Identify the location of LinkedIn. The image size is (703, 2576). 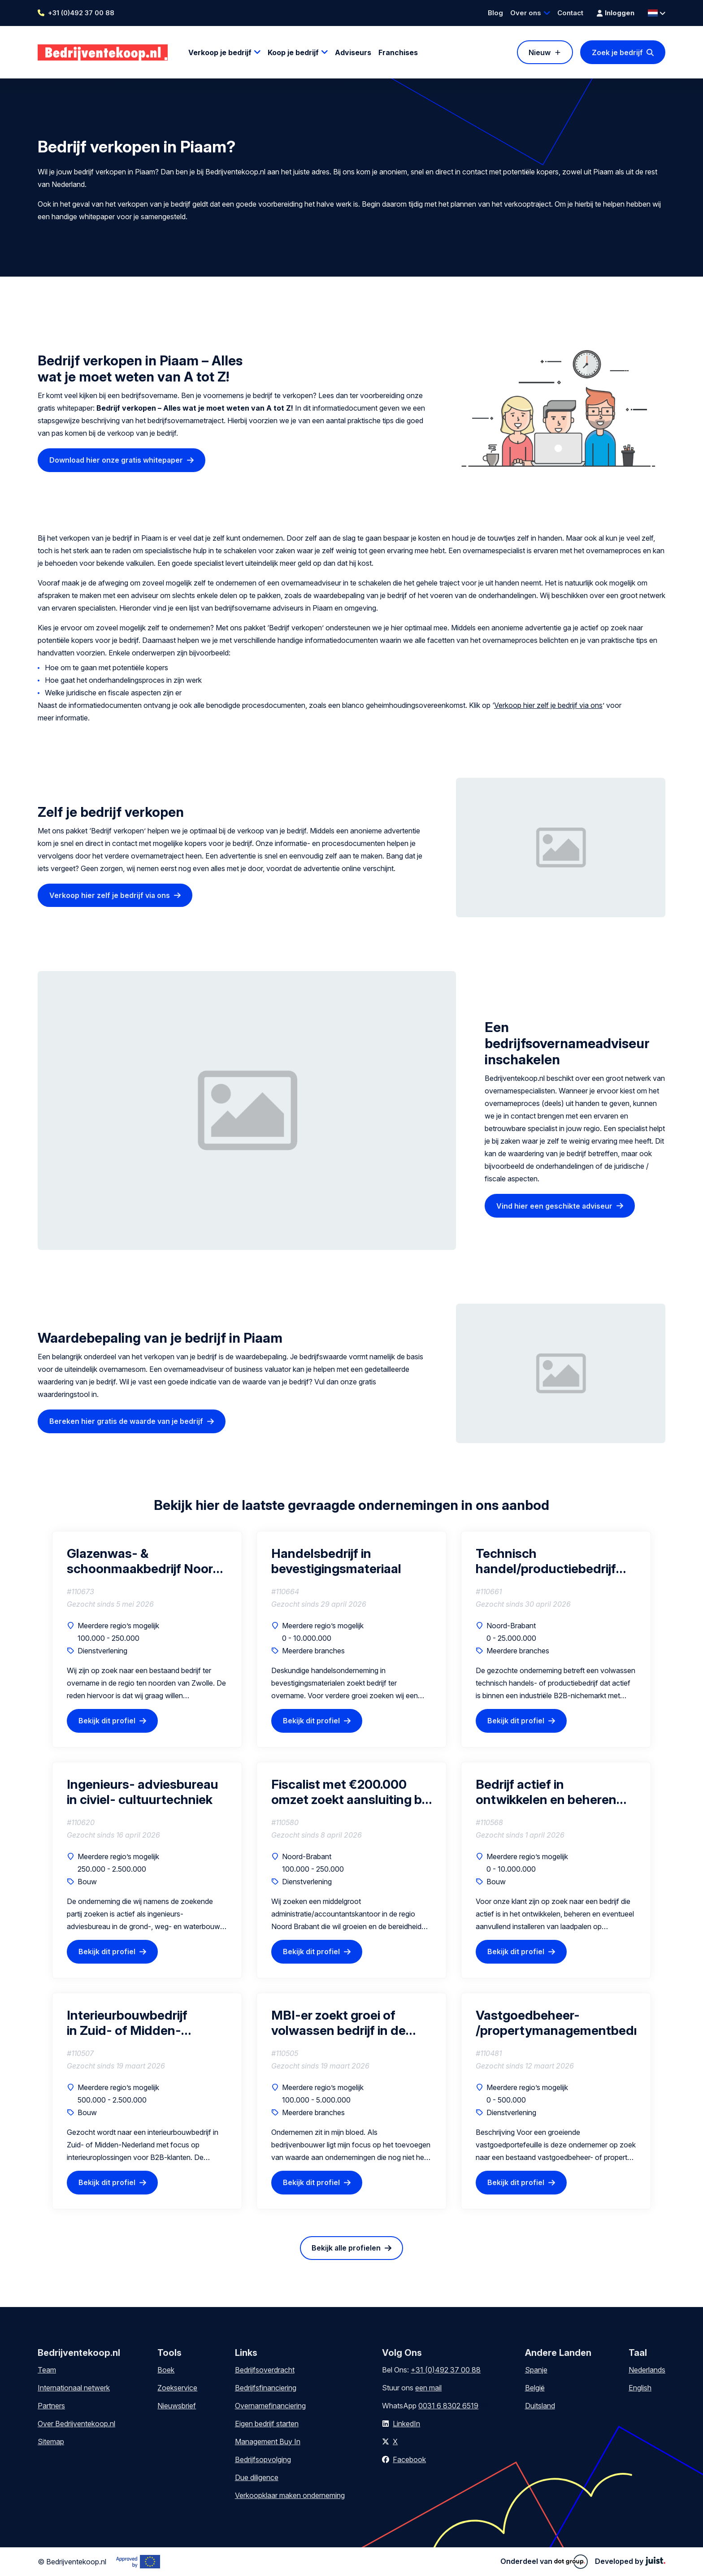
(406, 2423).